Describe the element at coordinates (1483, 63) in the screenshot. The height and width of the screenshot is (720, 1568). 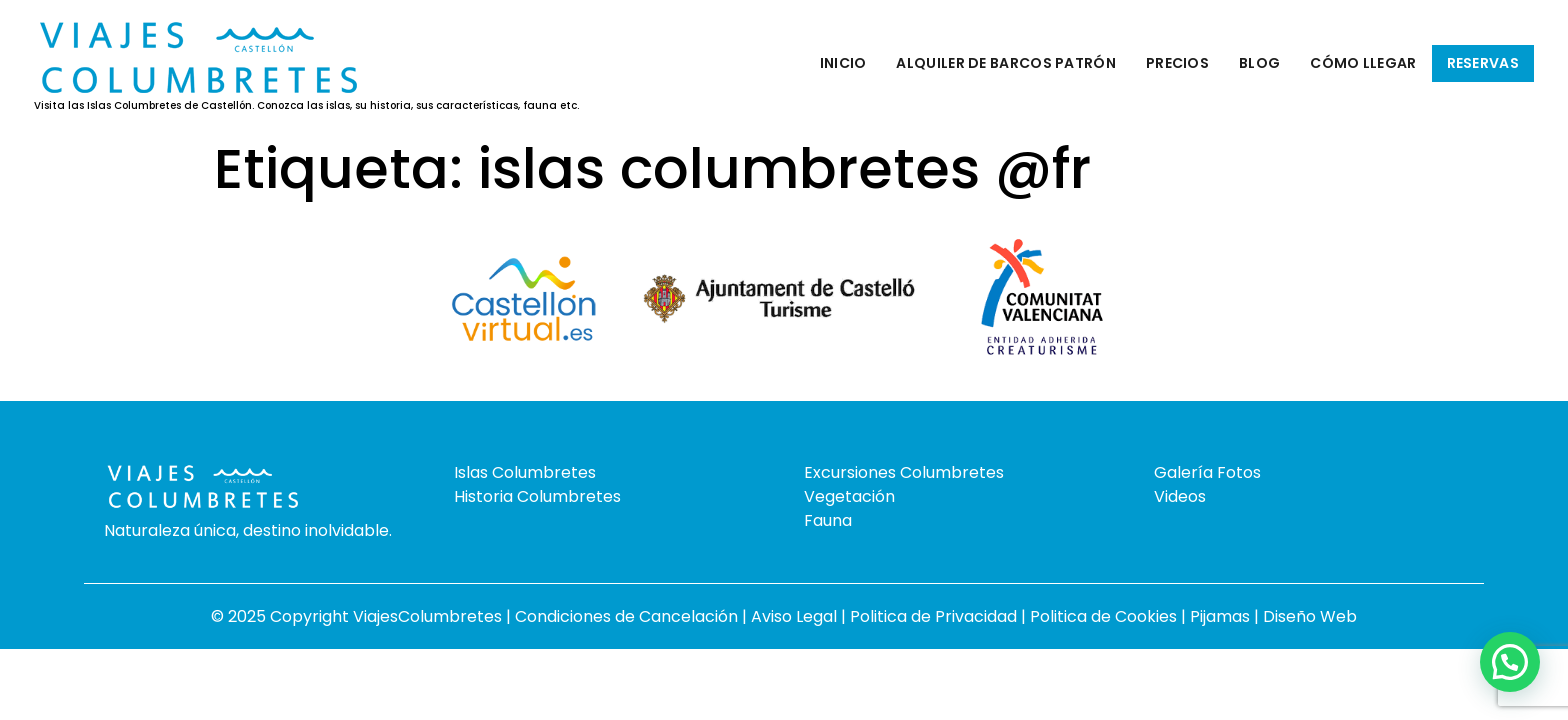
I see `Reservas` at that location.